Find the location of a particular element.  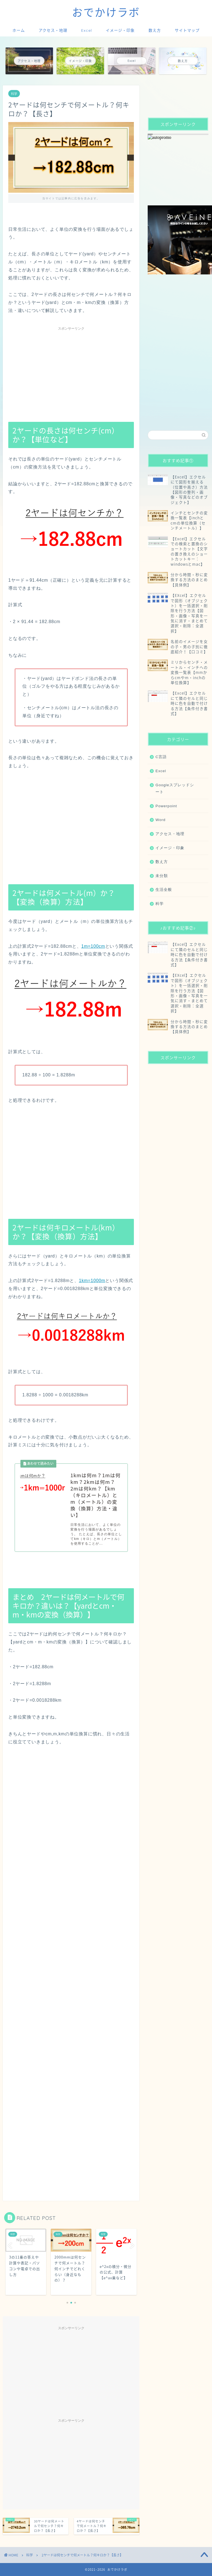

[Advertisement] is located at coordinates (71, 372).